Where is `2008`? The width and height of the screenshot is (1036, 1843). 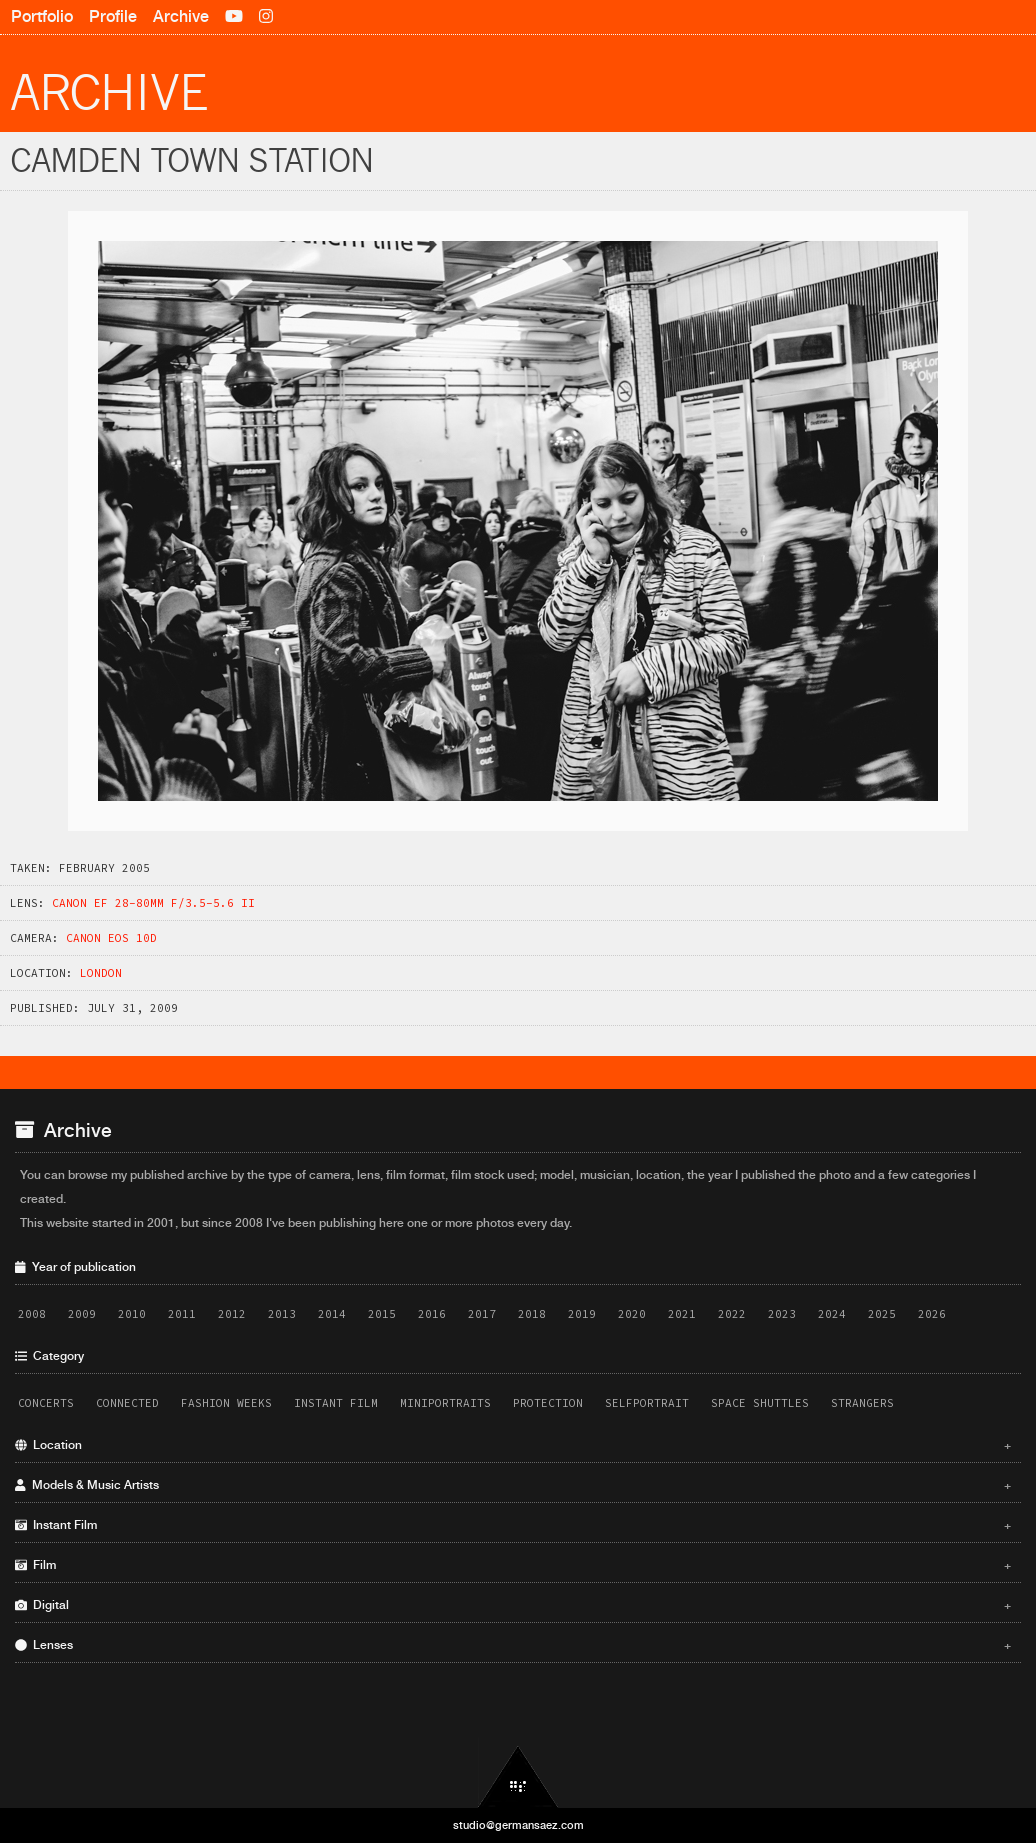
2008 is located at coordinates (32, 1314).